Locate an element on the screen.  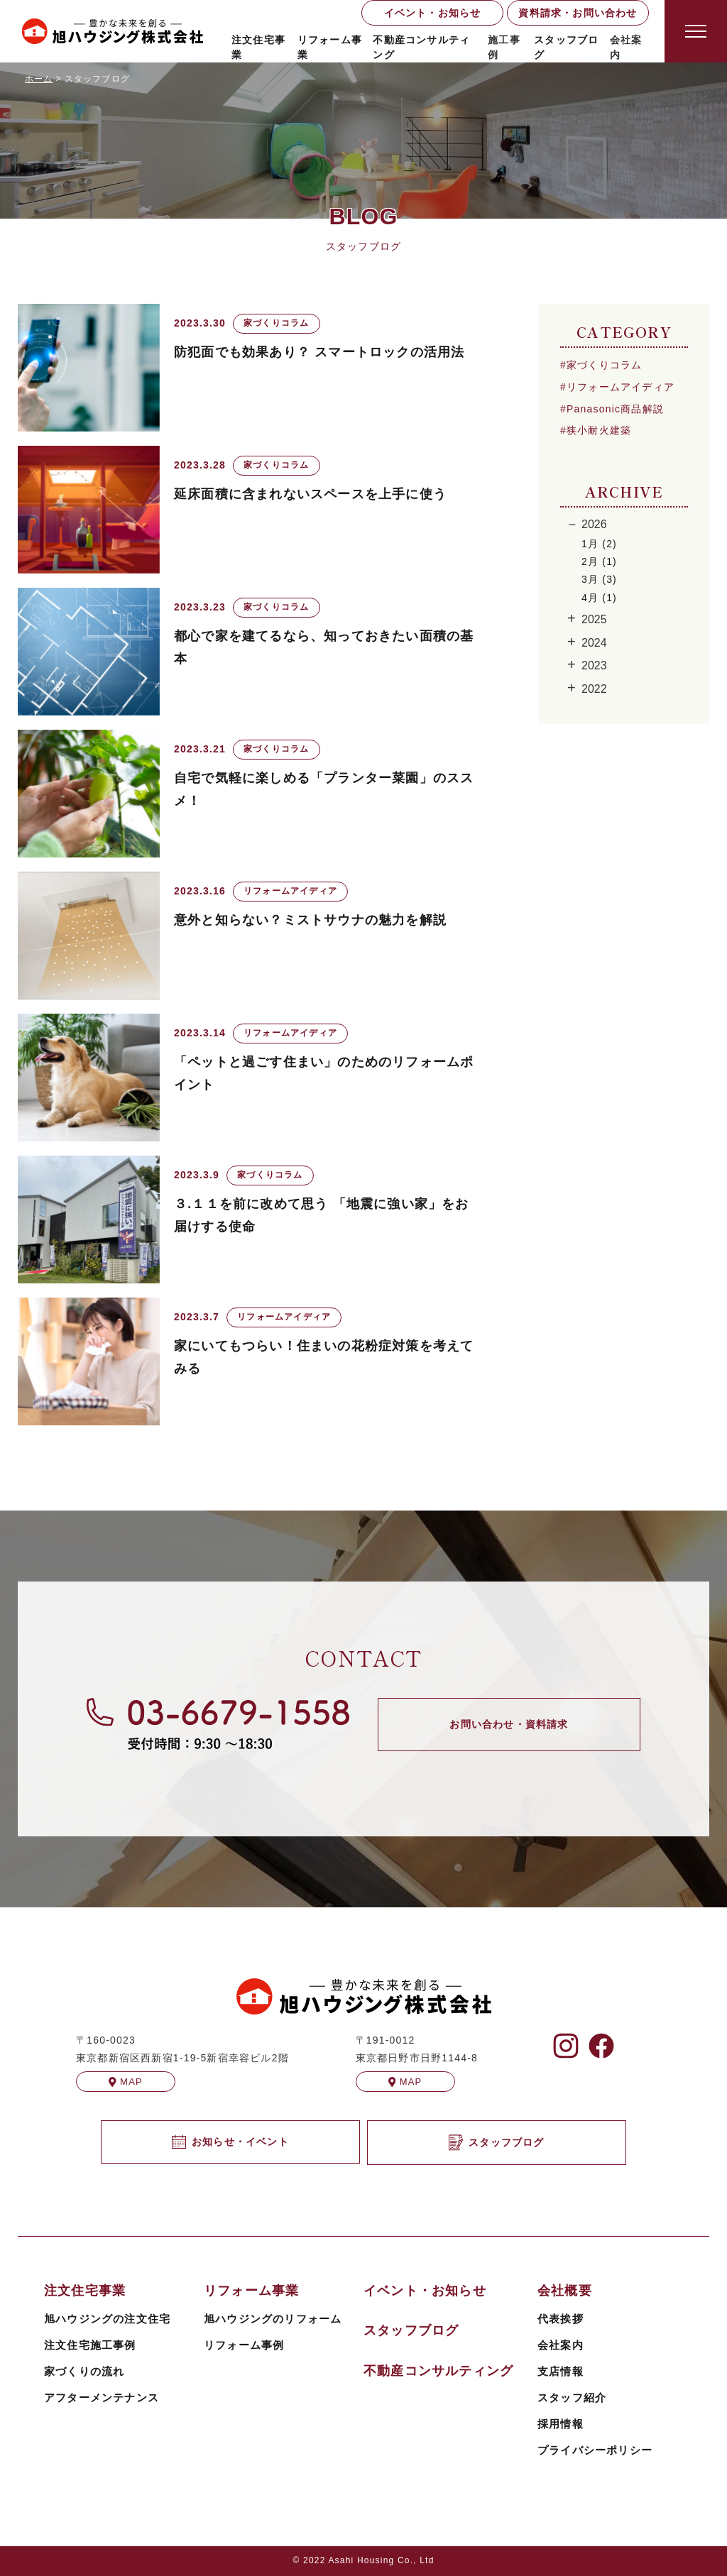
[Open modal] is located at coordinates (696, 31).